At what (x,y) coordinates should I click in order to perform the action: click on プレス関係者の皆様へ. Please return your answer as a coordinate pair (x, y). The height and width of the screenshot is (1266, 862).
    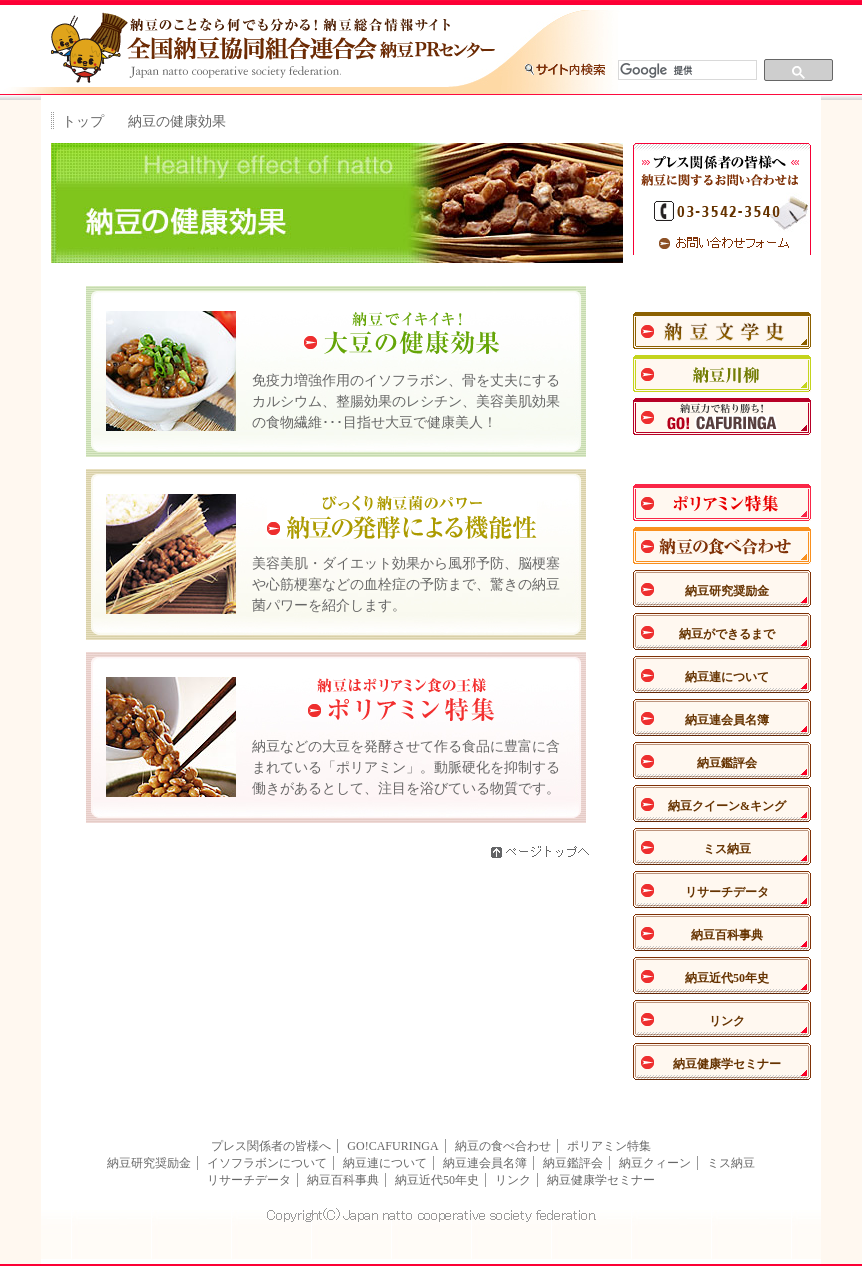
    Looking at the image, I should click on (271, 1146).